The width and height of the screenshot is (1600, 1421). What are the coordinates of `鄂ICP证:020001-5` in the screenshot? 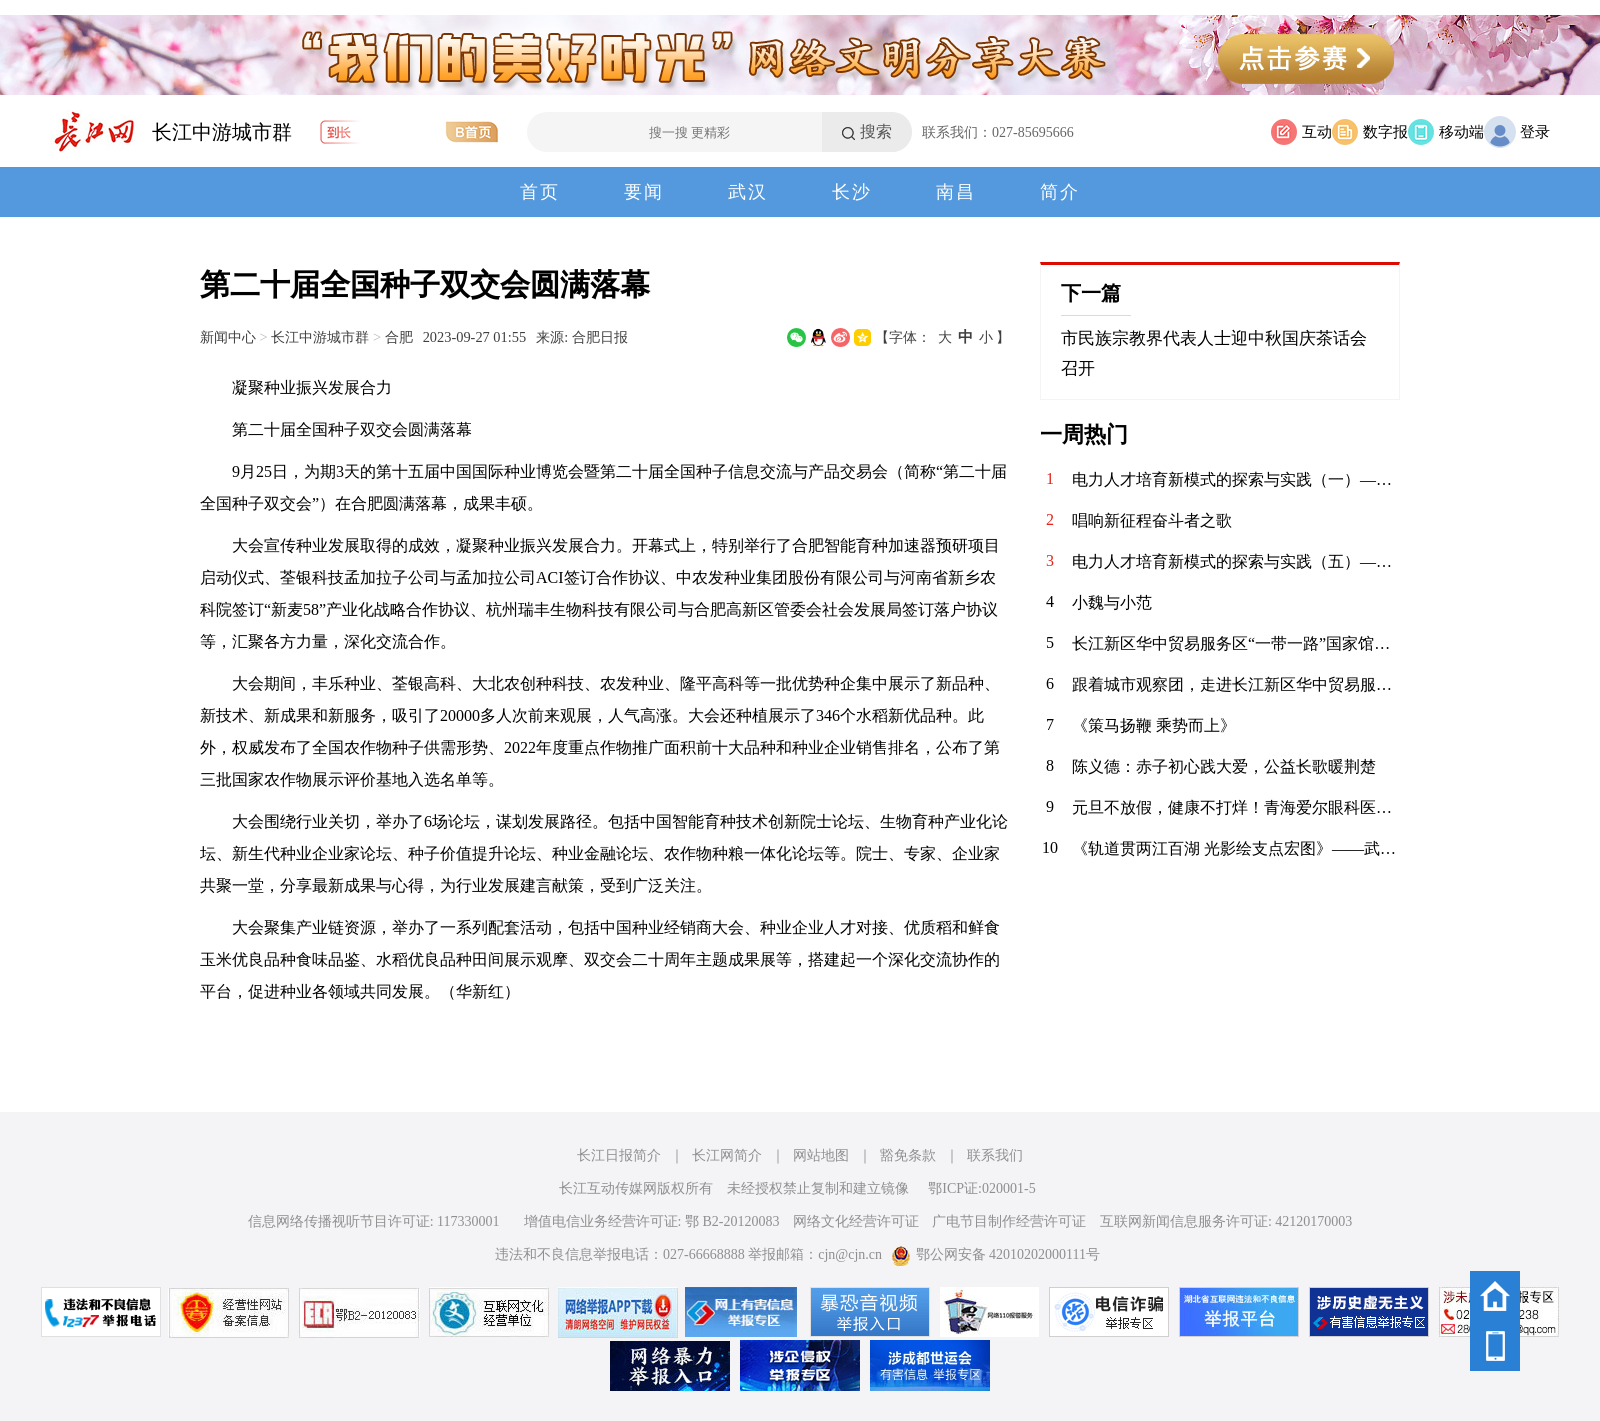 It's located at (981, 1188).